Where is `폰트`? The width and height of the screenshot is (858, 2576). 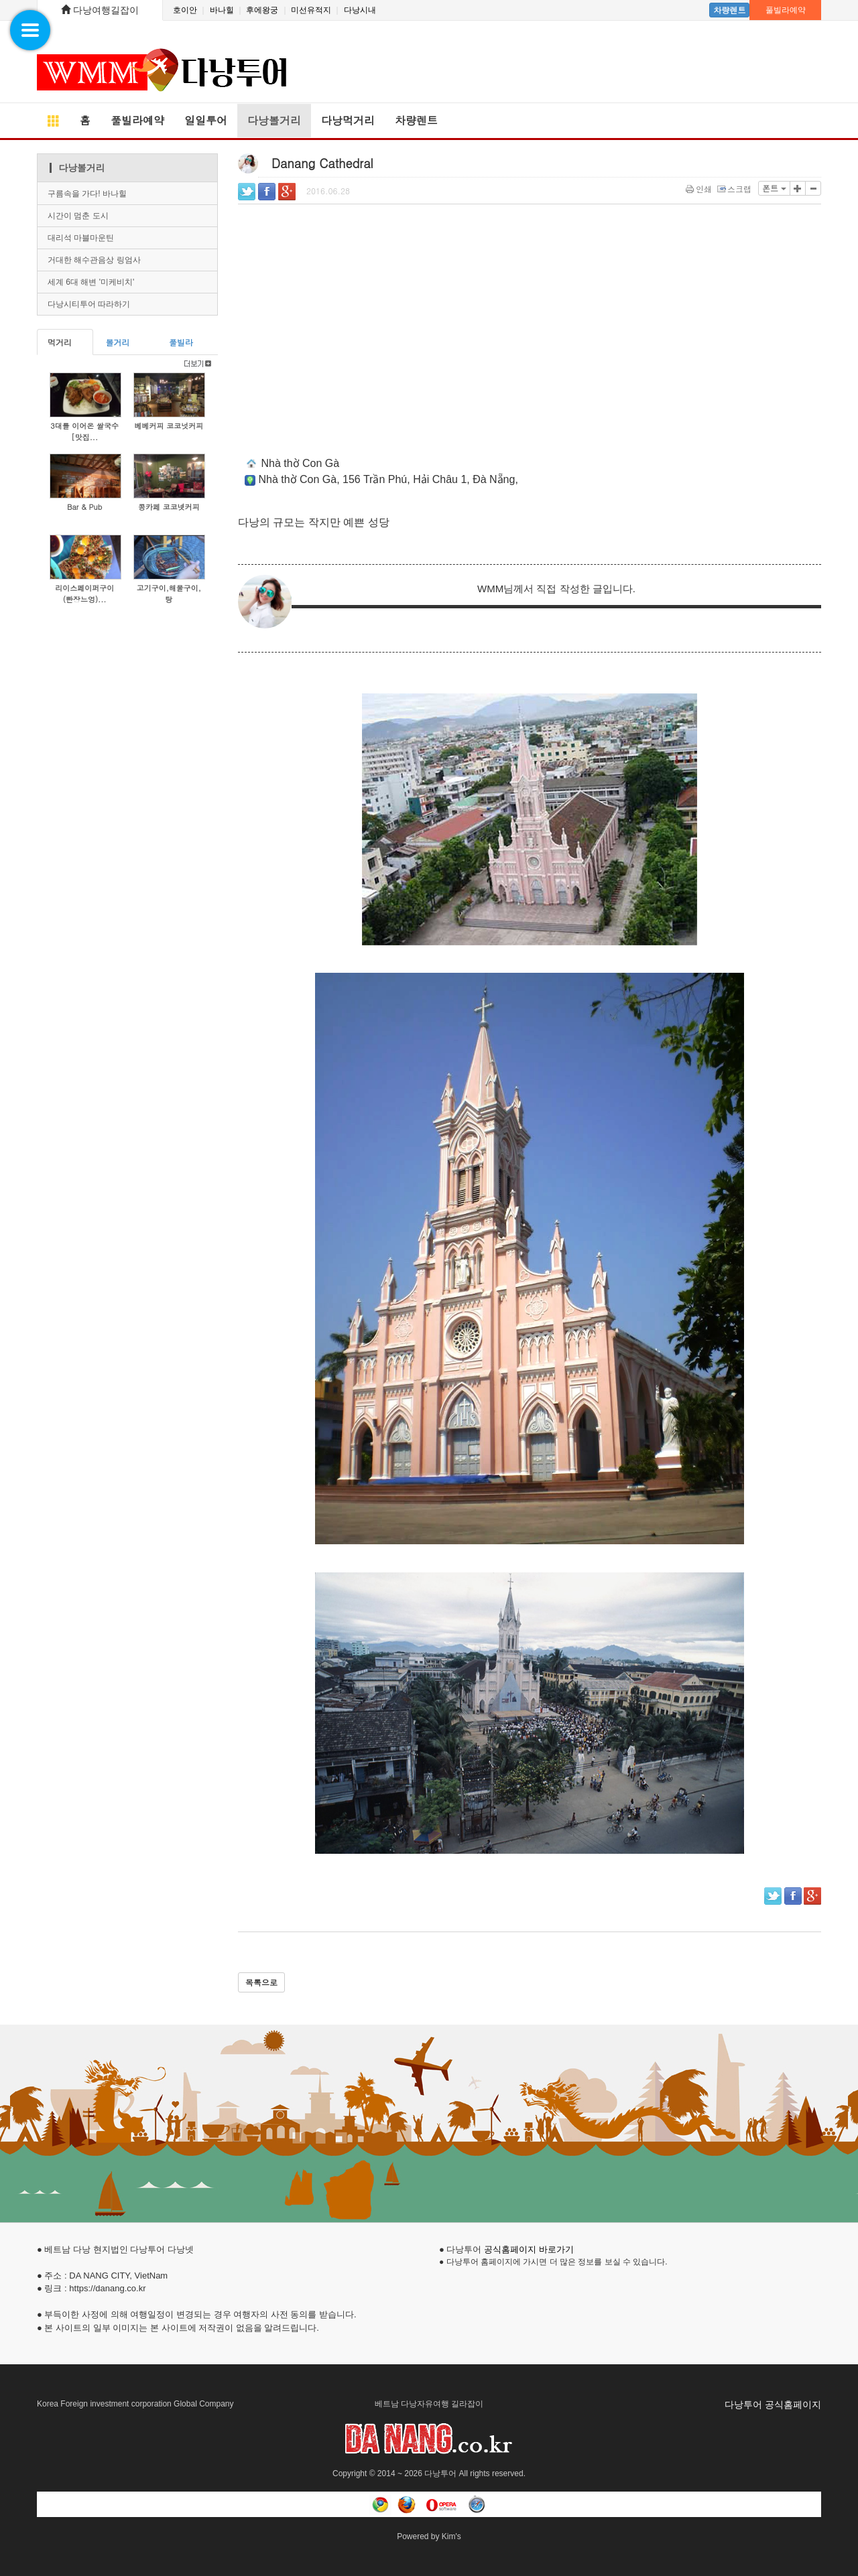 폰트 is located at coordinates (774, 188).